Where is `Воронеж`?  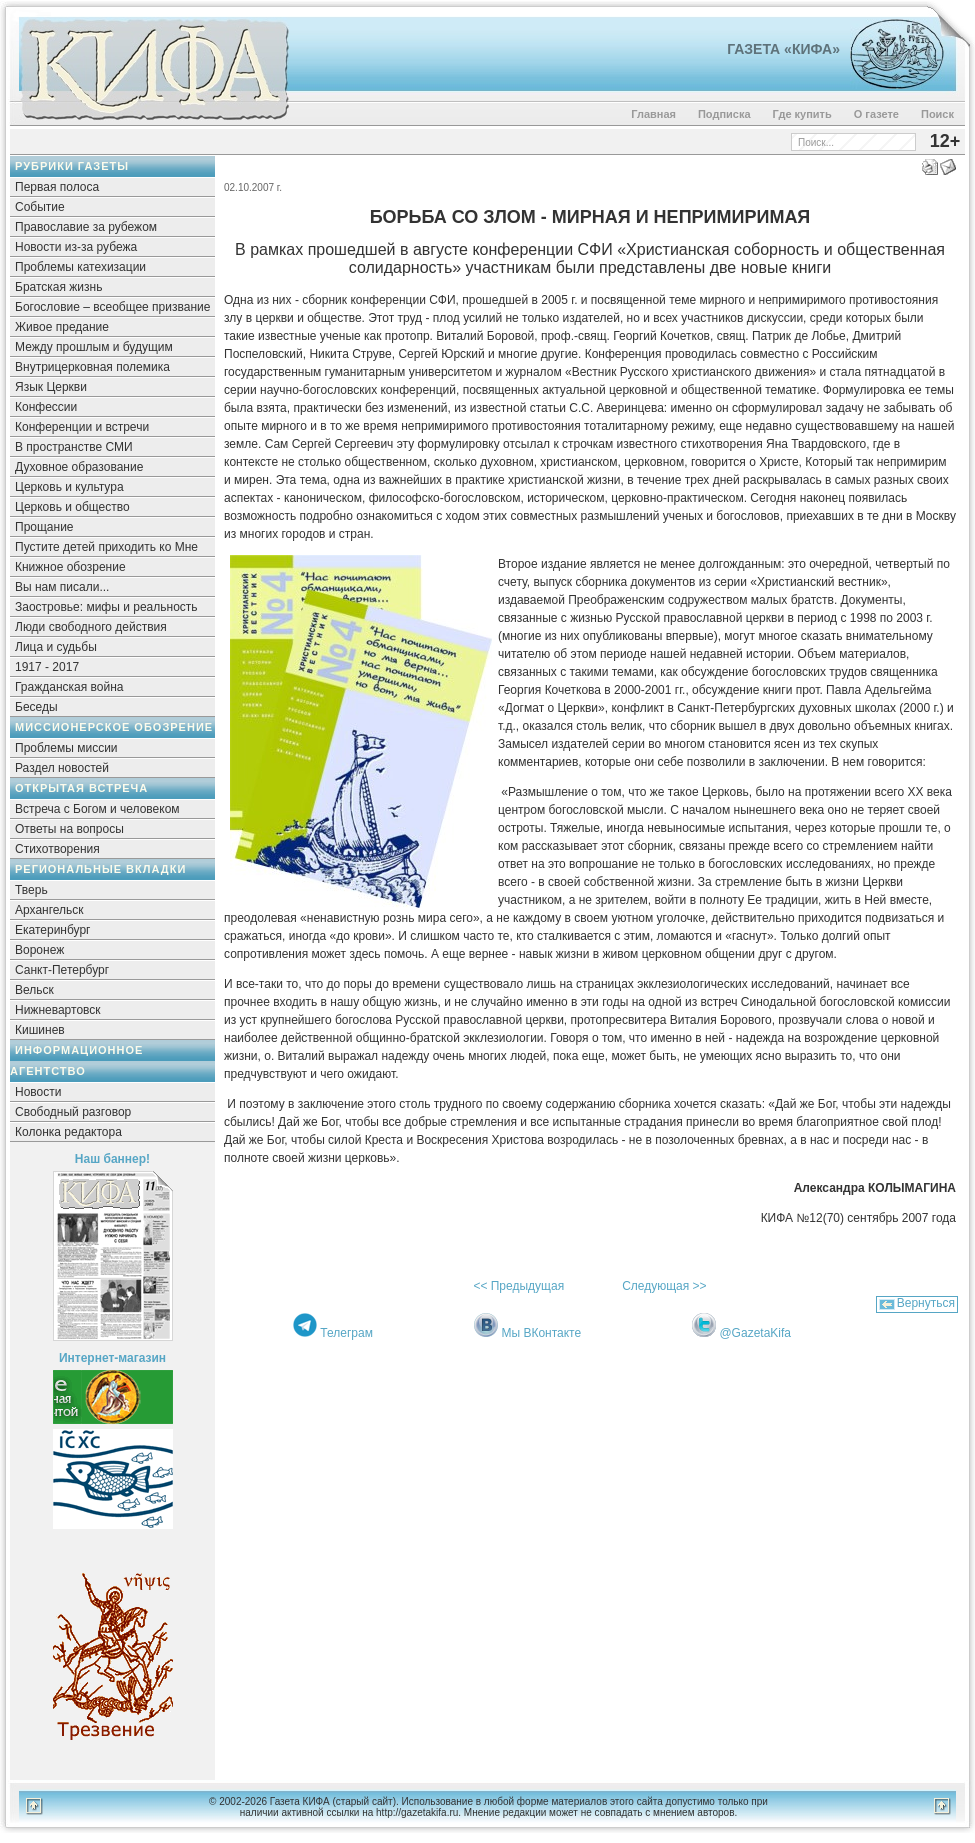 Воронеж is located at coordinates (39, 950).